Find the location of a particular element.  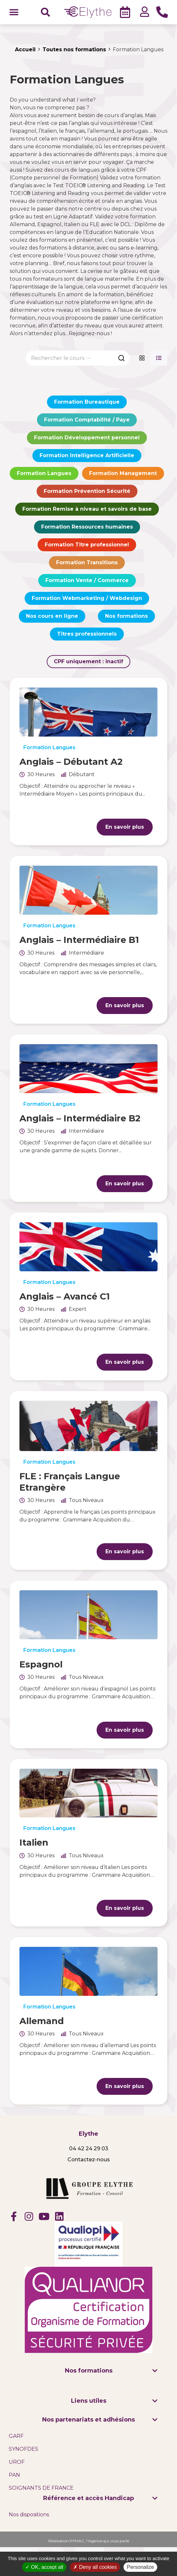

Formation Management is located at coordinates (123, 473).